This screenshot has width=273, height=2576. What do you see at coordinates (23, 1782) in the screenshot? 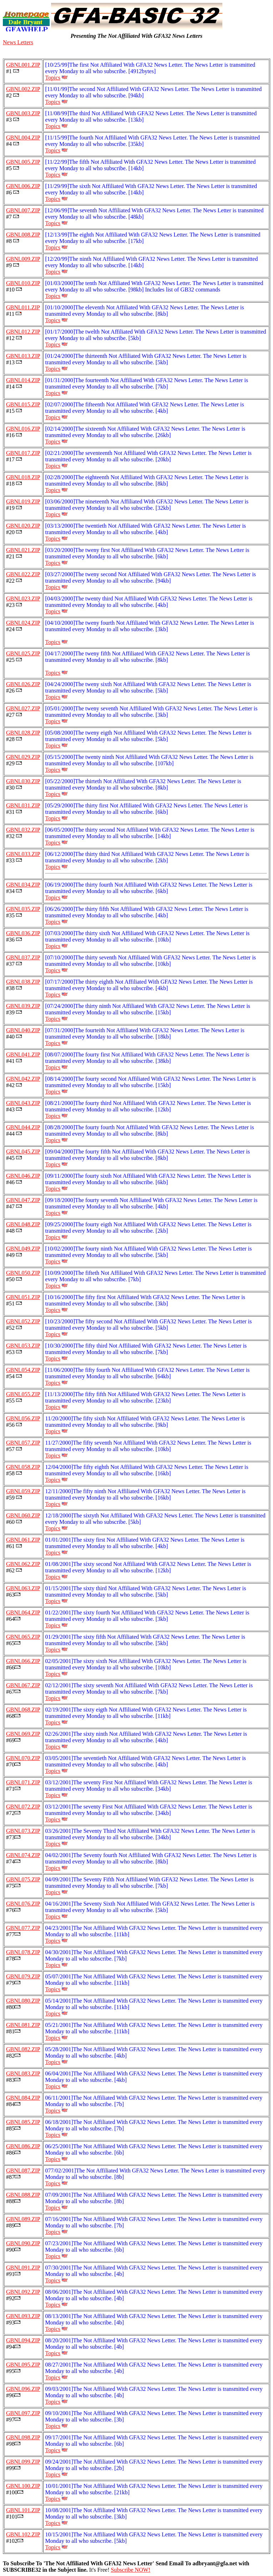
I see `GBNL071.ZIP` at bounding box center [23, 1782].